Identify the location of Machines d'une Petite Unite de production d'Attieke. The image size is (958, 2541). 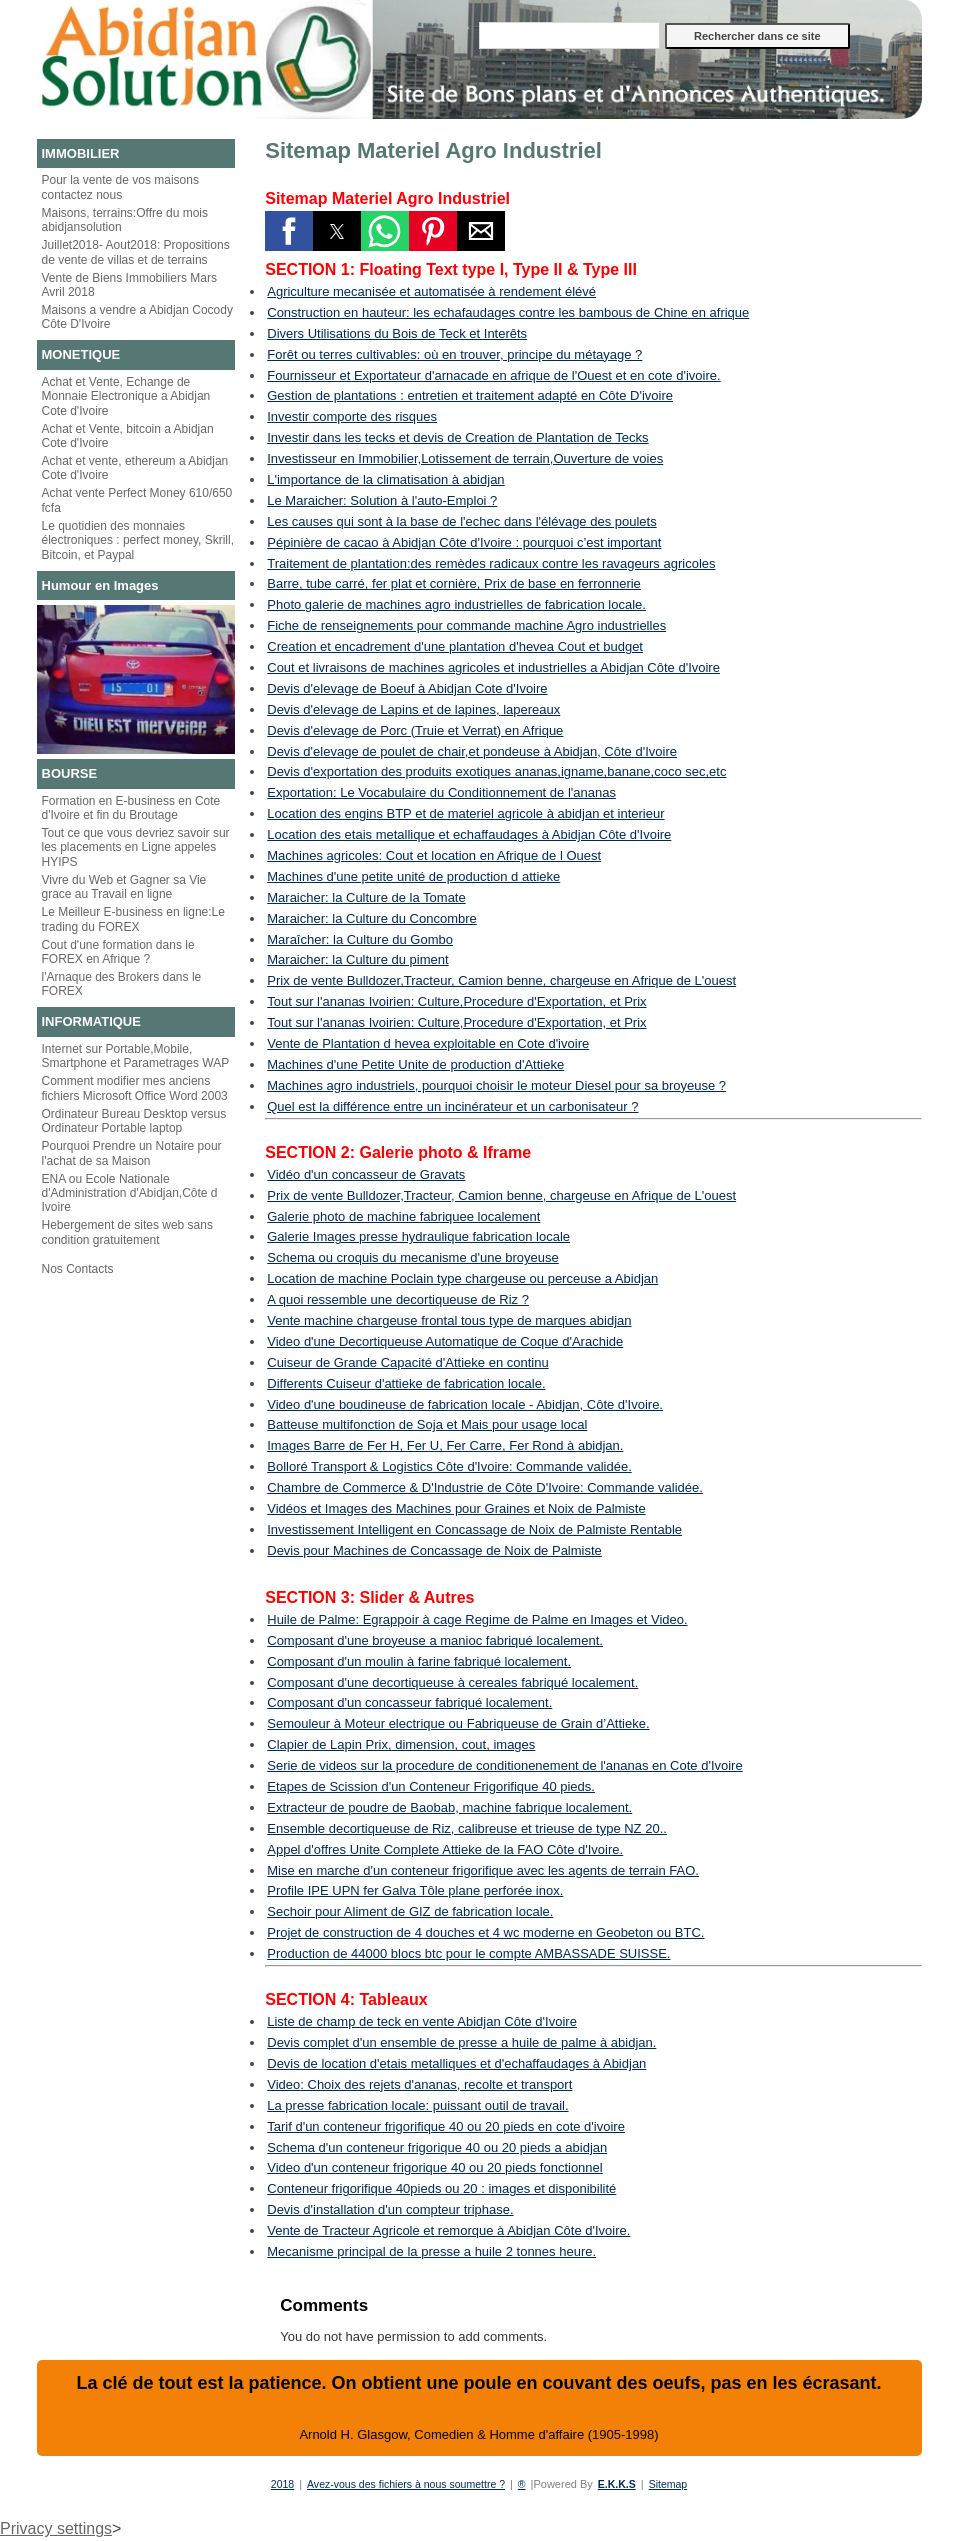
(415, 1064).